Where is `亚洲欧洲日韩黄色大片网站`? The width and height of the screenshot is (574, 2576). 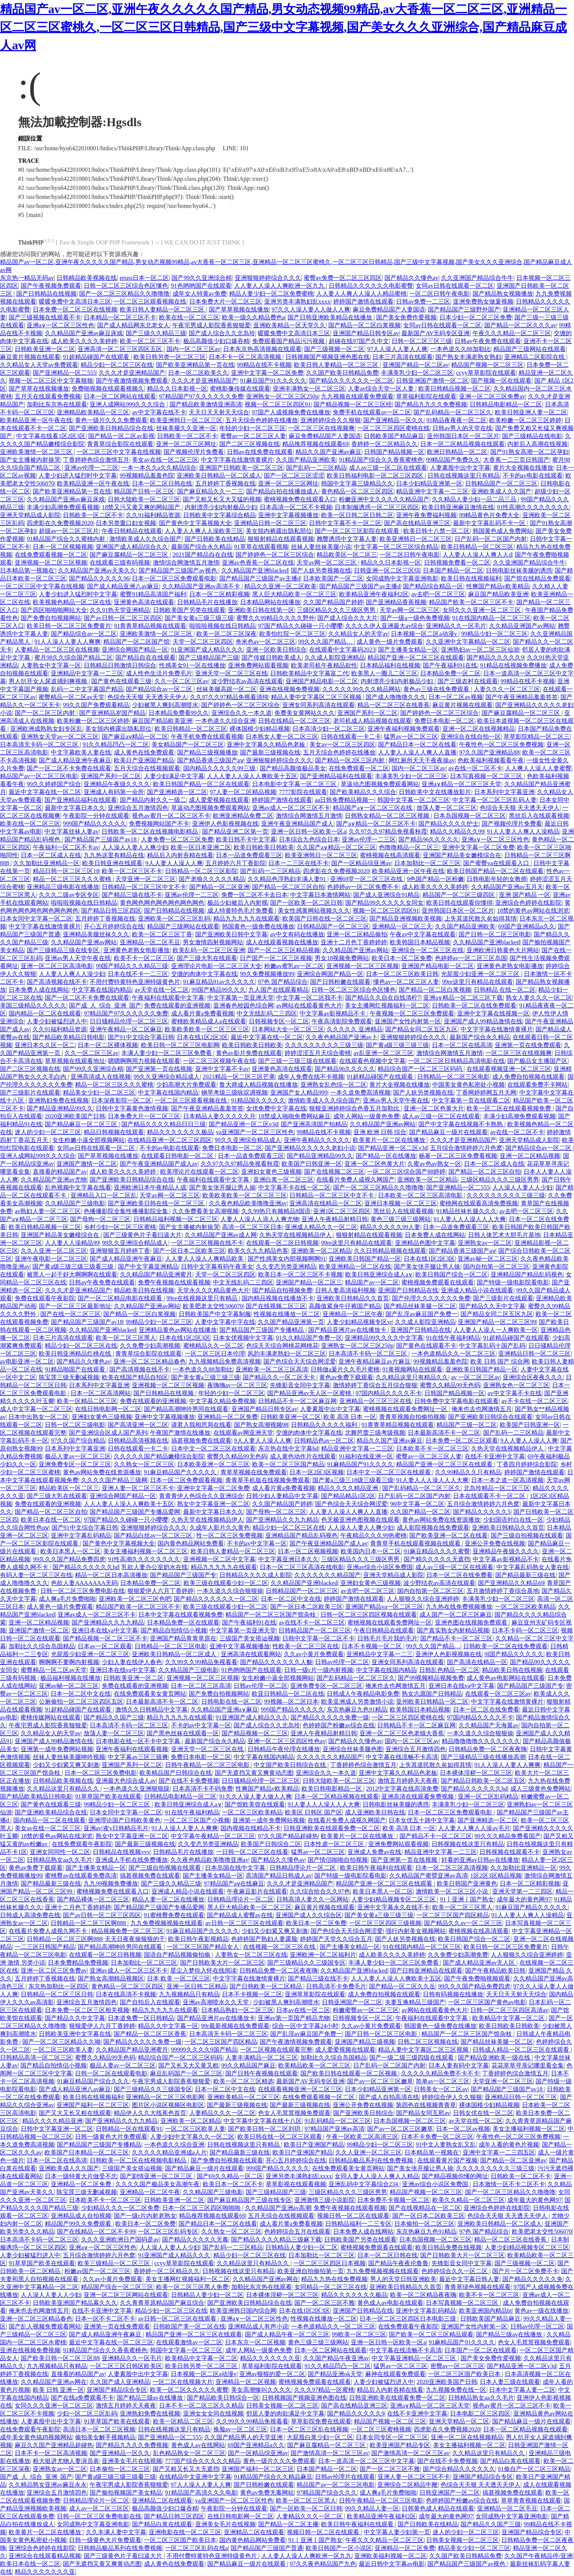 亚洲欧洲日韩黄色大片网站 is located at coordinates (503, 950).